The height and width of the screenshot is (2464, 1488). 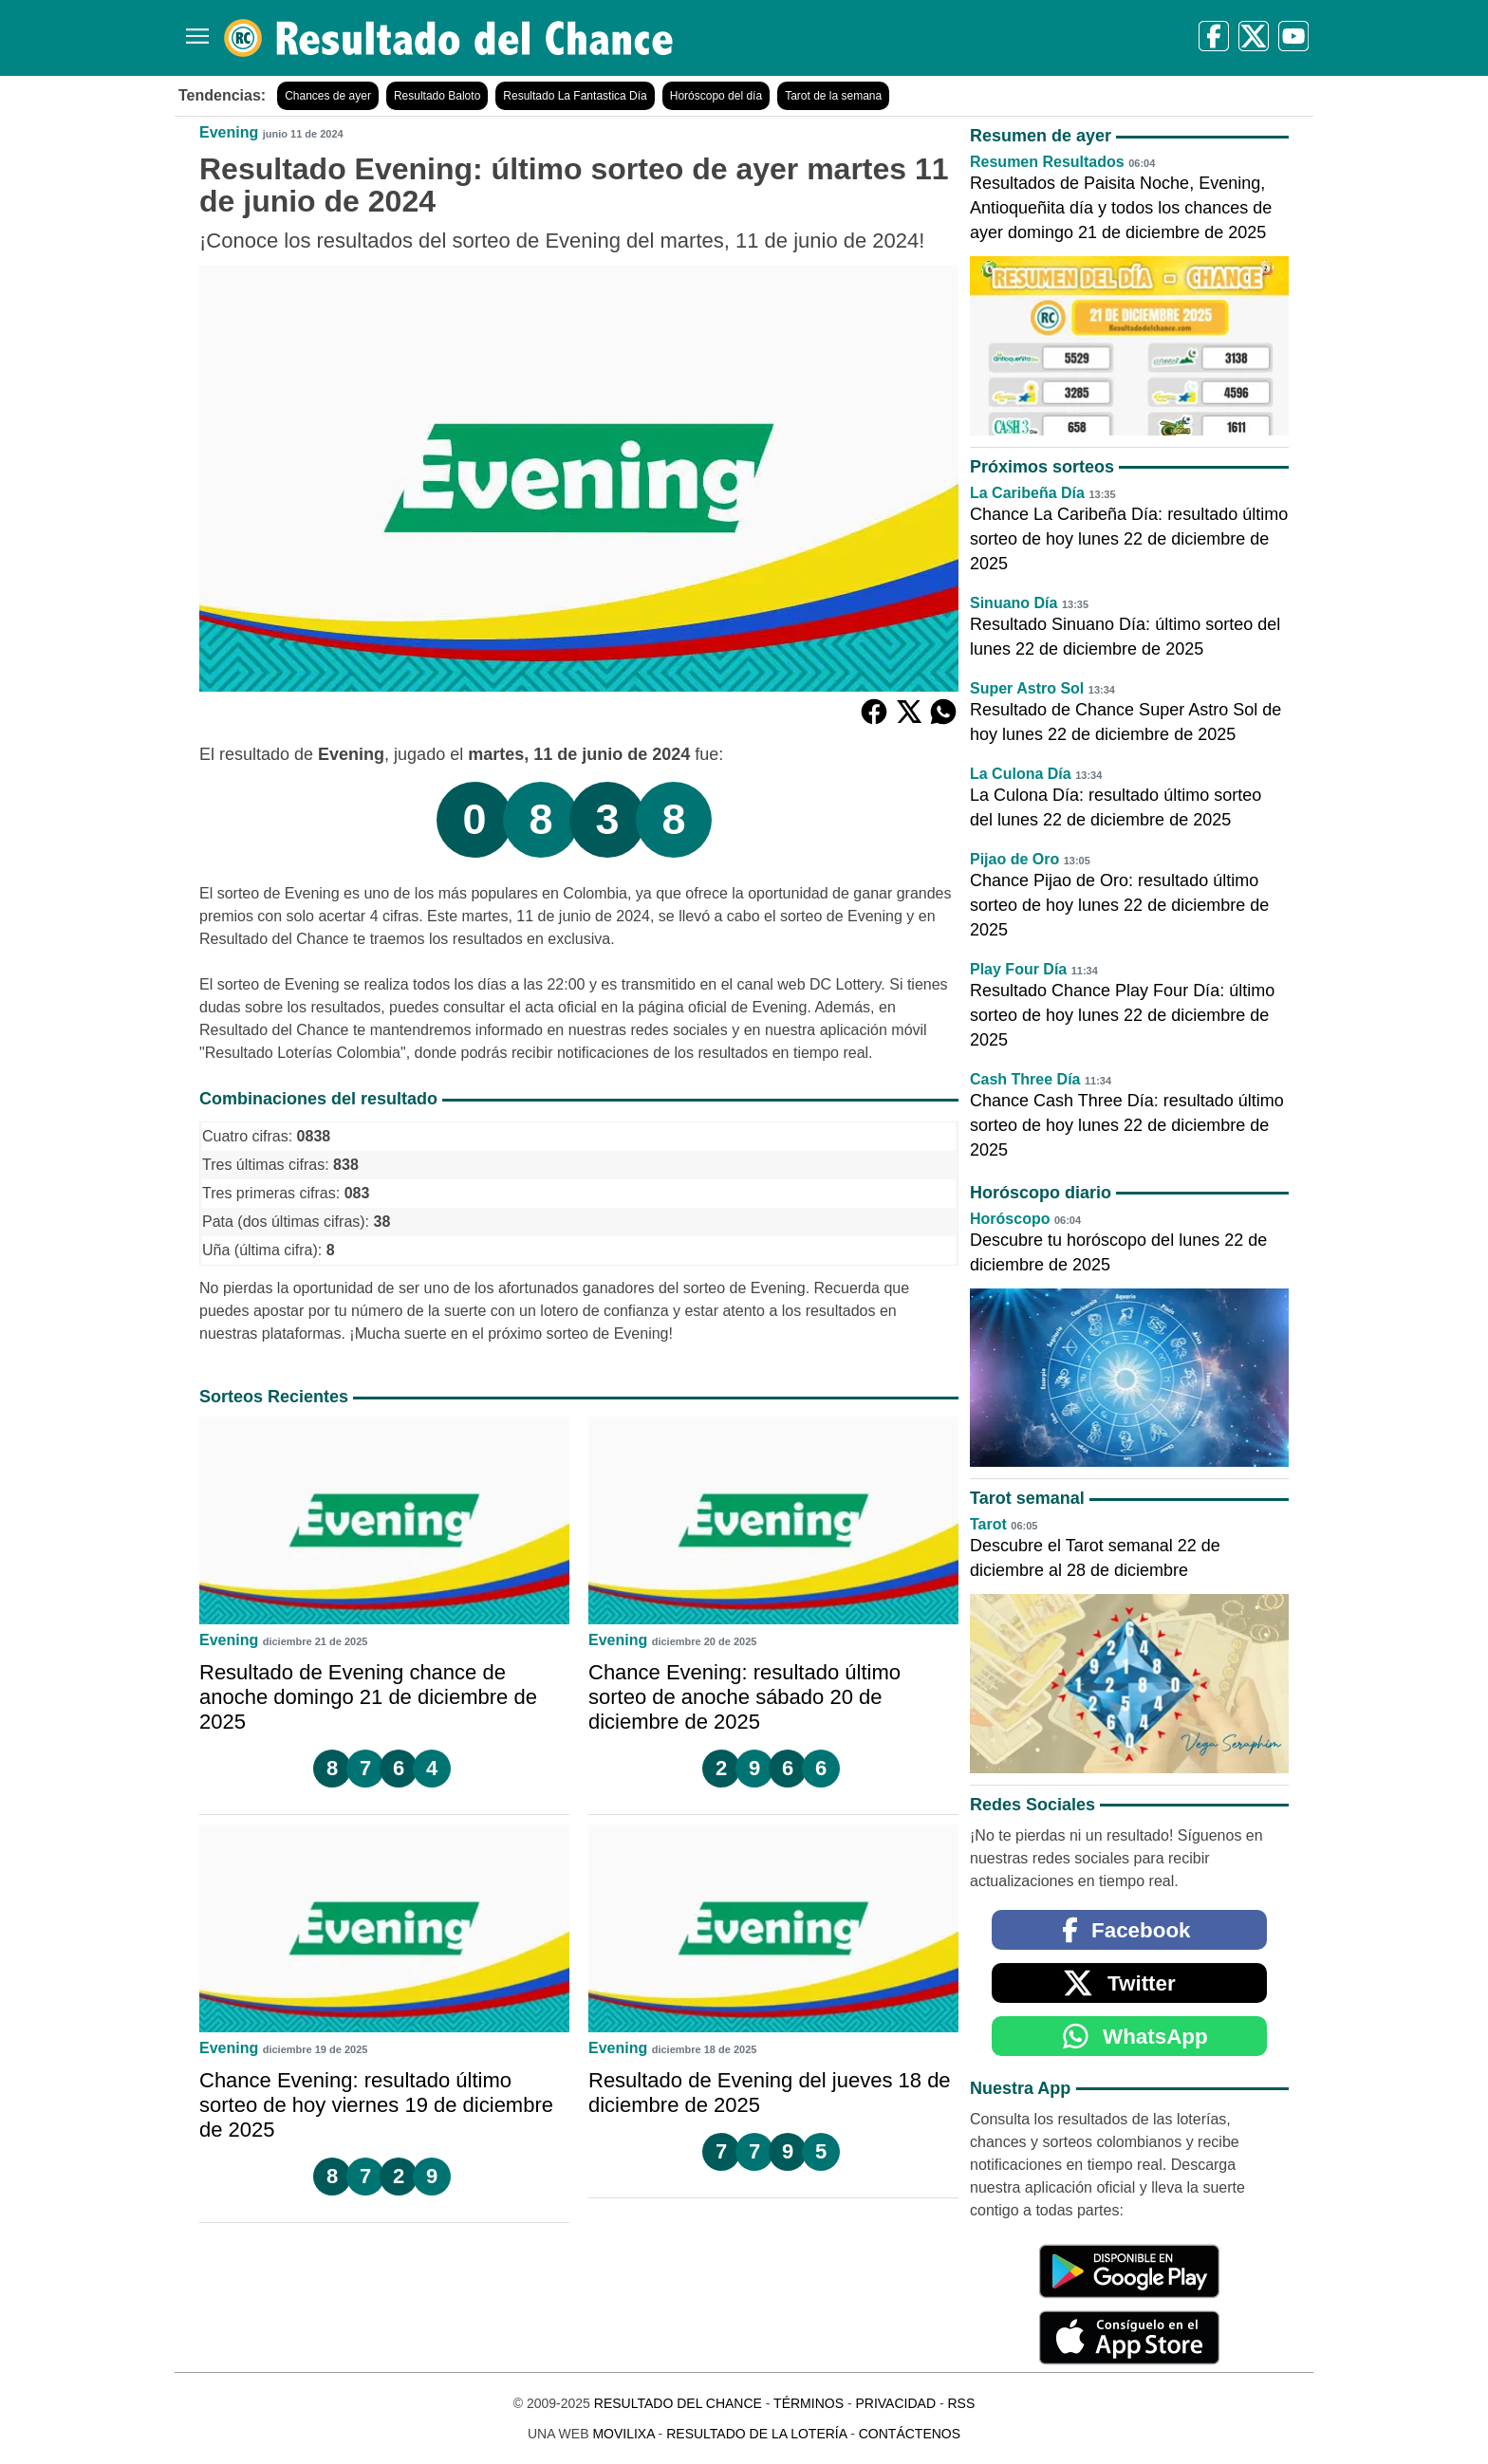 What do you see at coordinates (623, 2433) in the screenshot?
I see `MoviliXa` at bounding box center [623, 2433].